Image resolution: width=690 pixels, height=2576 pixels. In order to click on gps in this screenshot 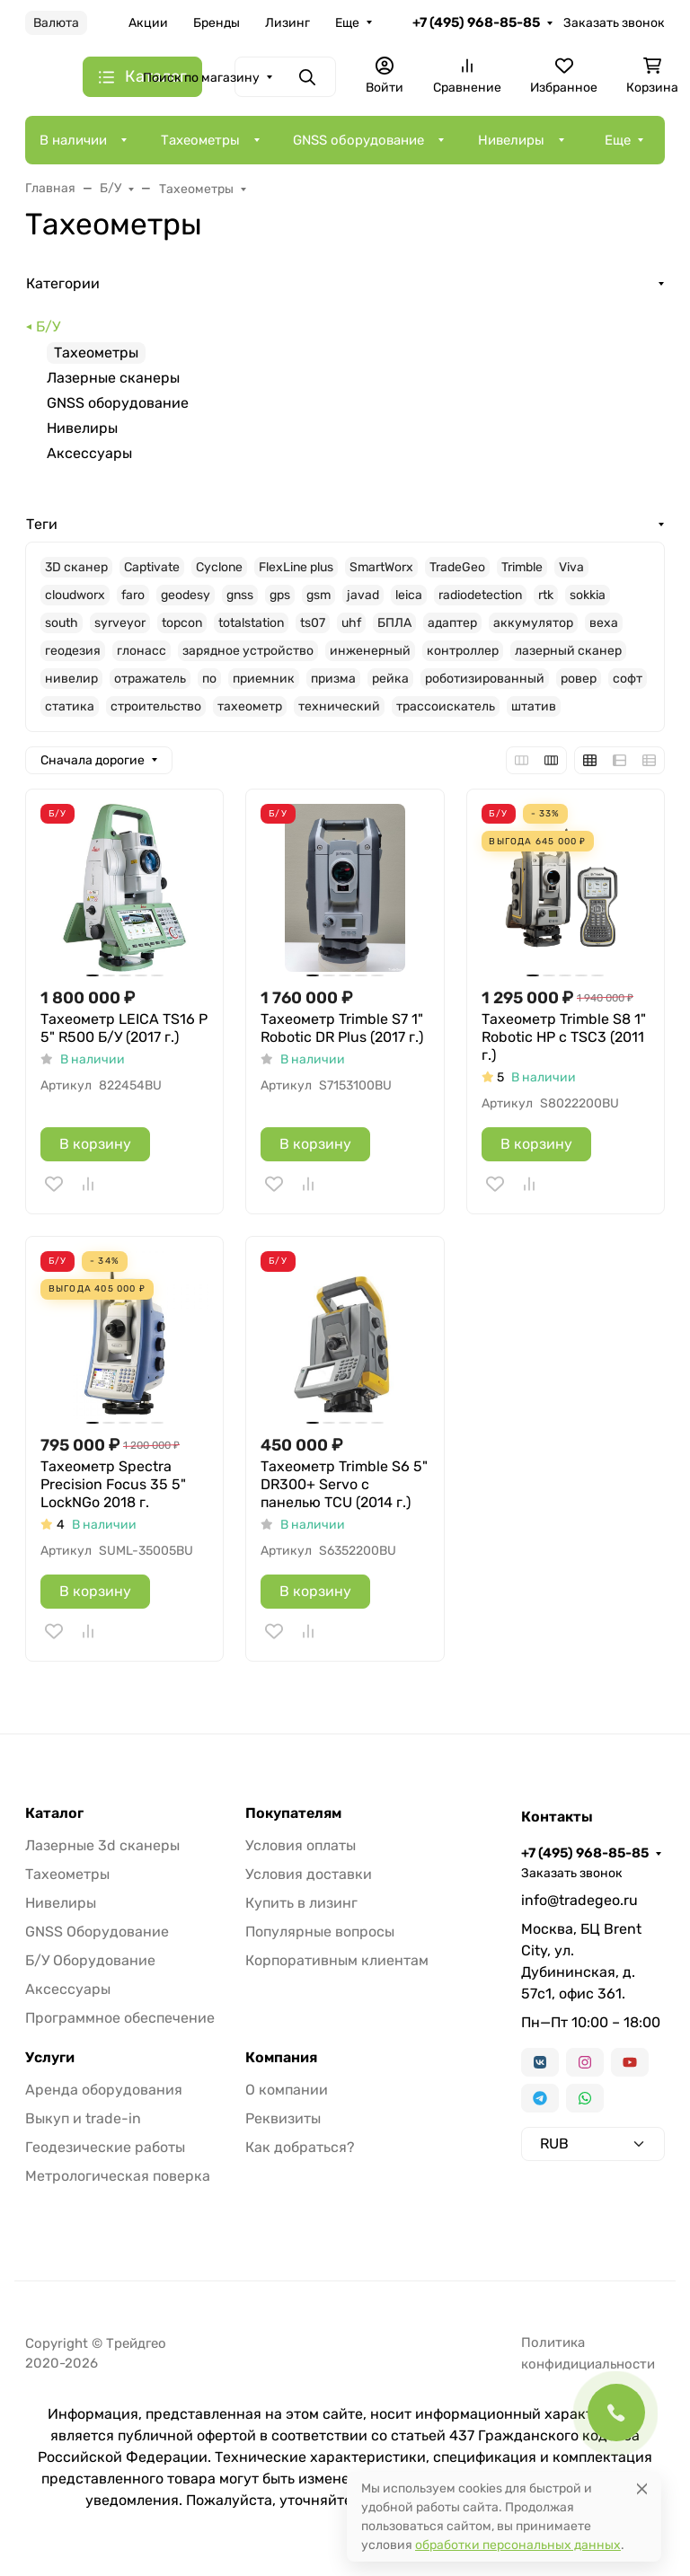, I will do `click(280, 595)`.